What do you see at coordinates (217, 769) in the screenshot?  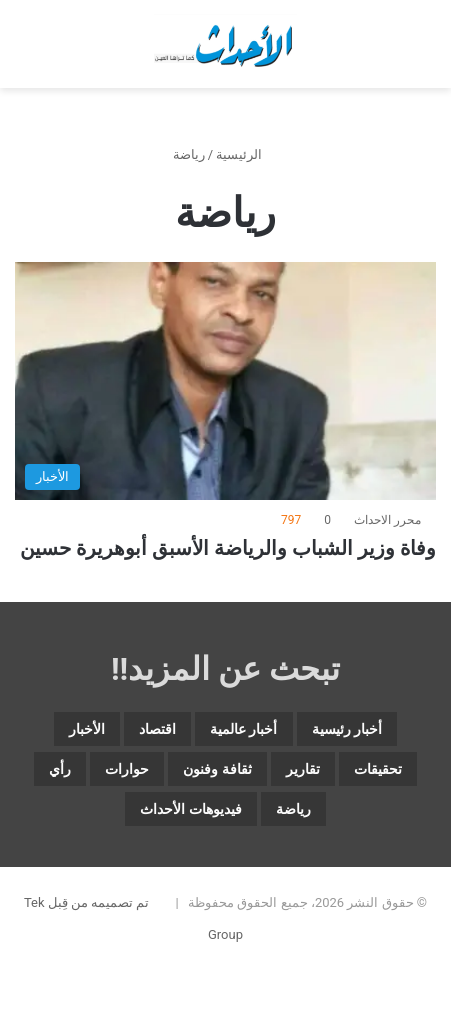 I see `ثقافة وفنون [ثقافة وفنون (3٬932 عنصر)]` at bounding box center [217, 769].